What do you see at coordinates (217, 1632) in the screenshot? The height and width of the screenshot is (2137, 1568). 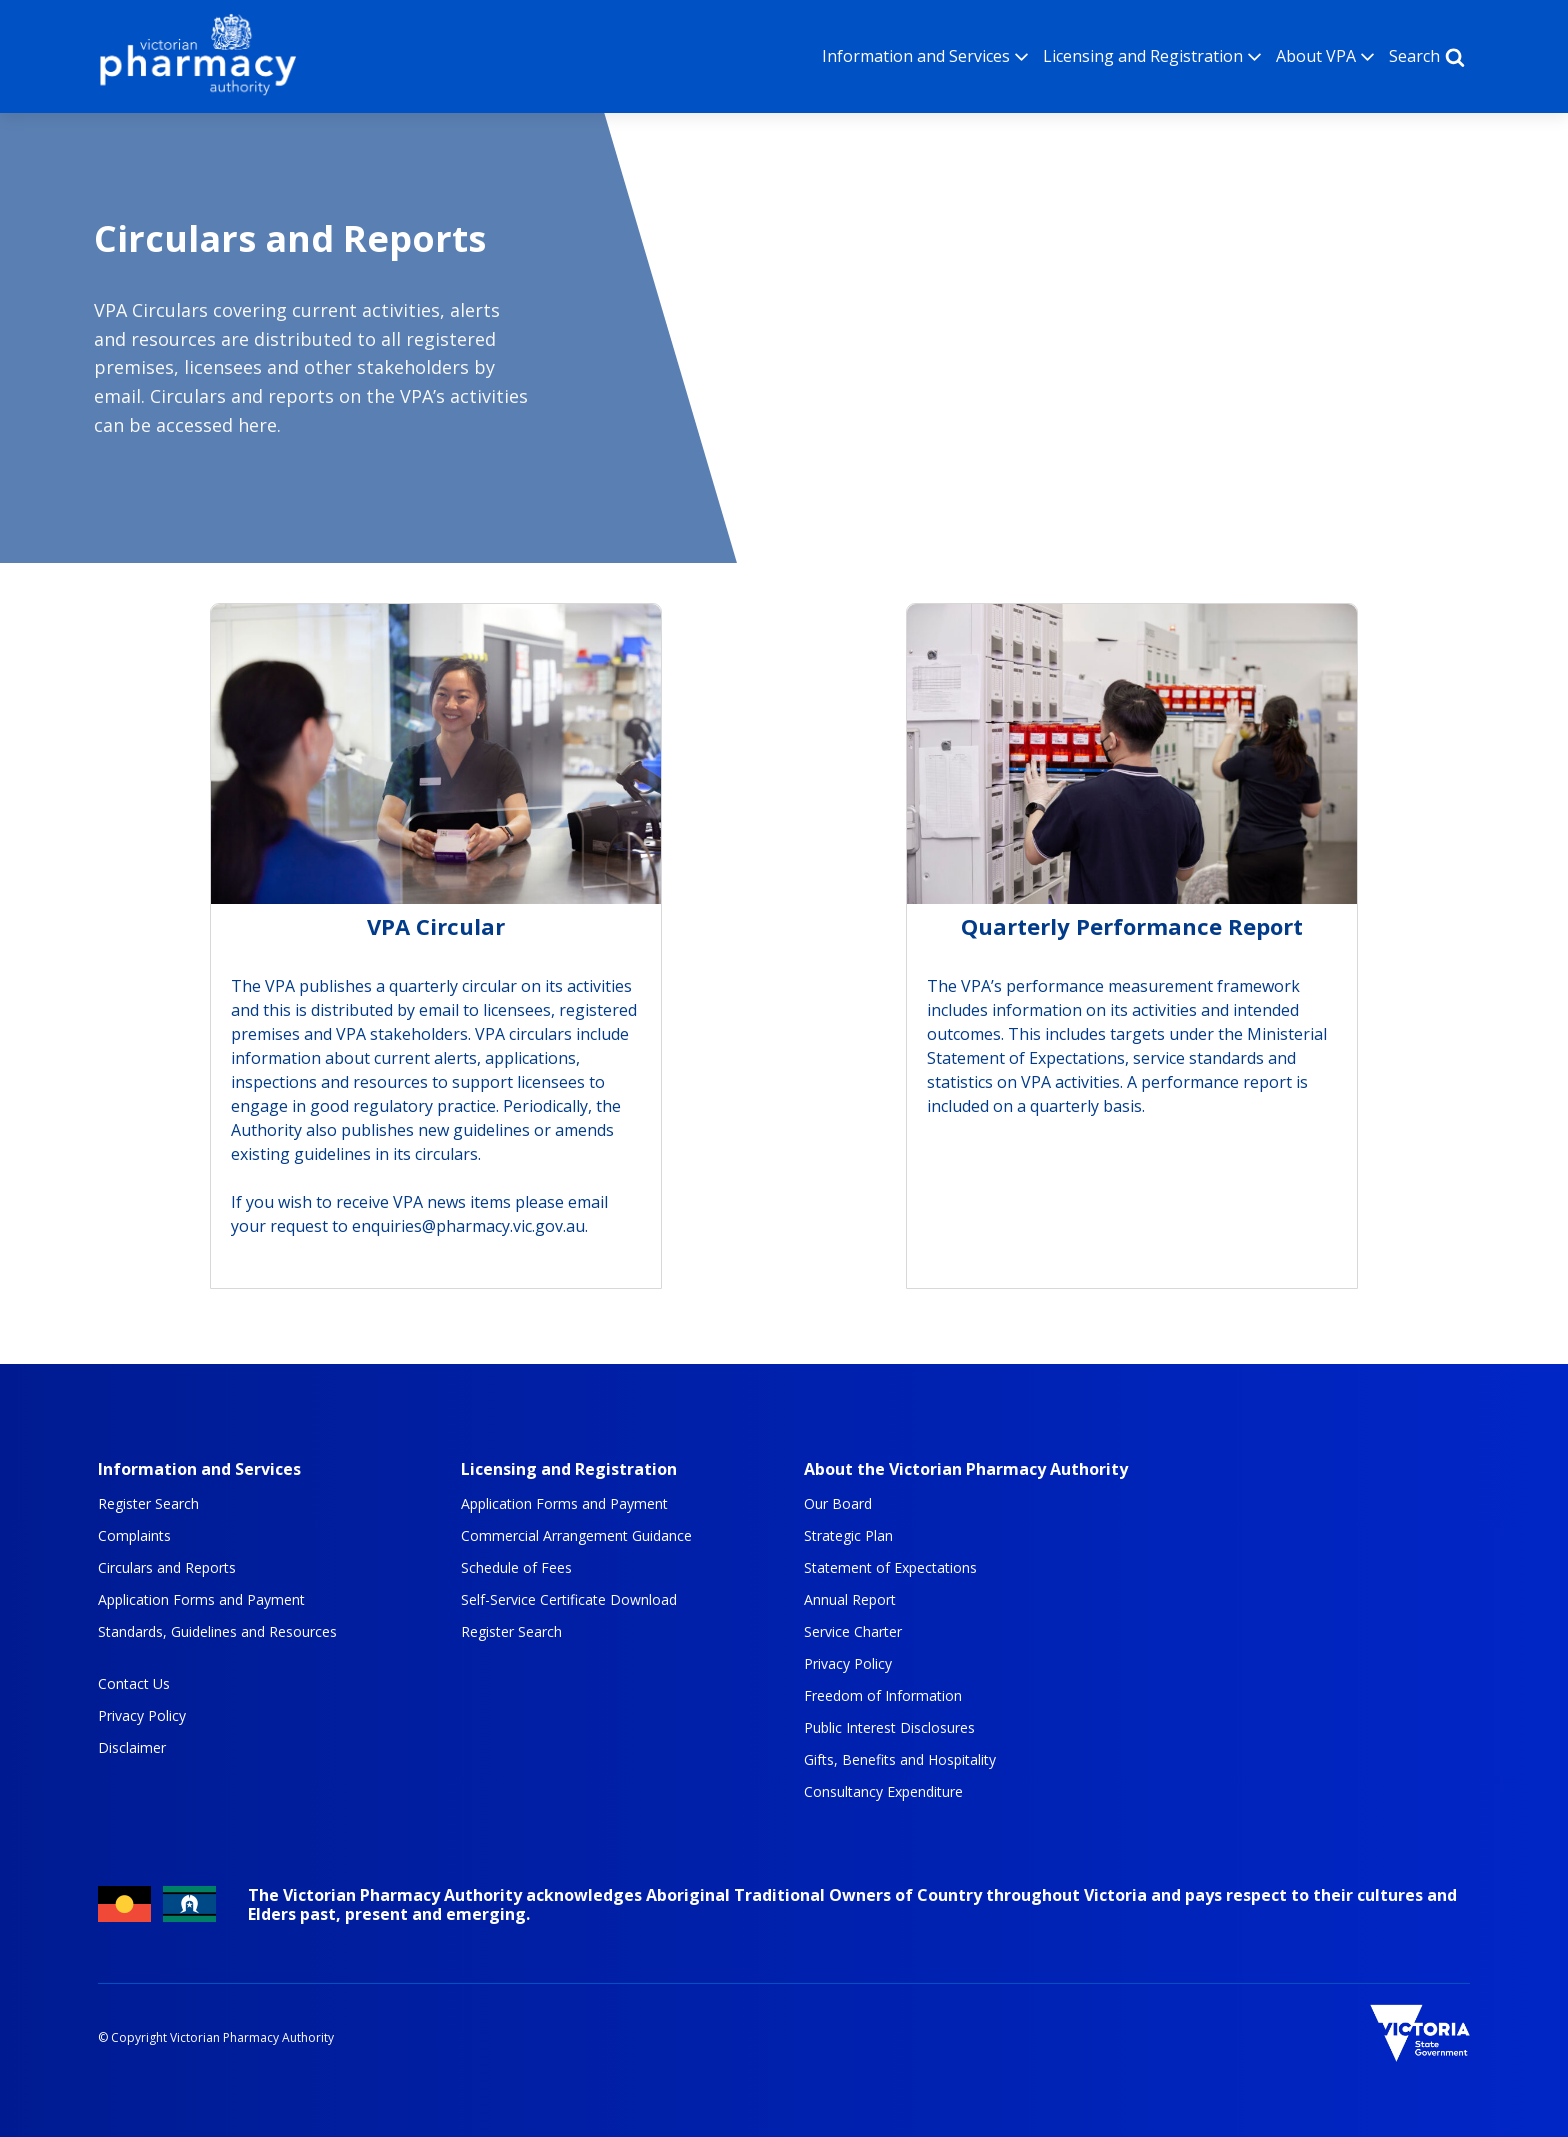 I see `Standards, Guidelines and Resources` at bounding box center [217, 1632].